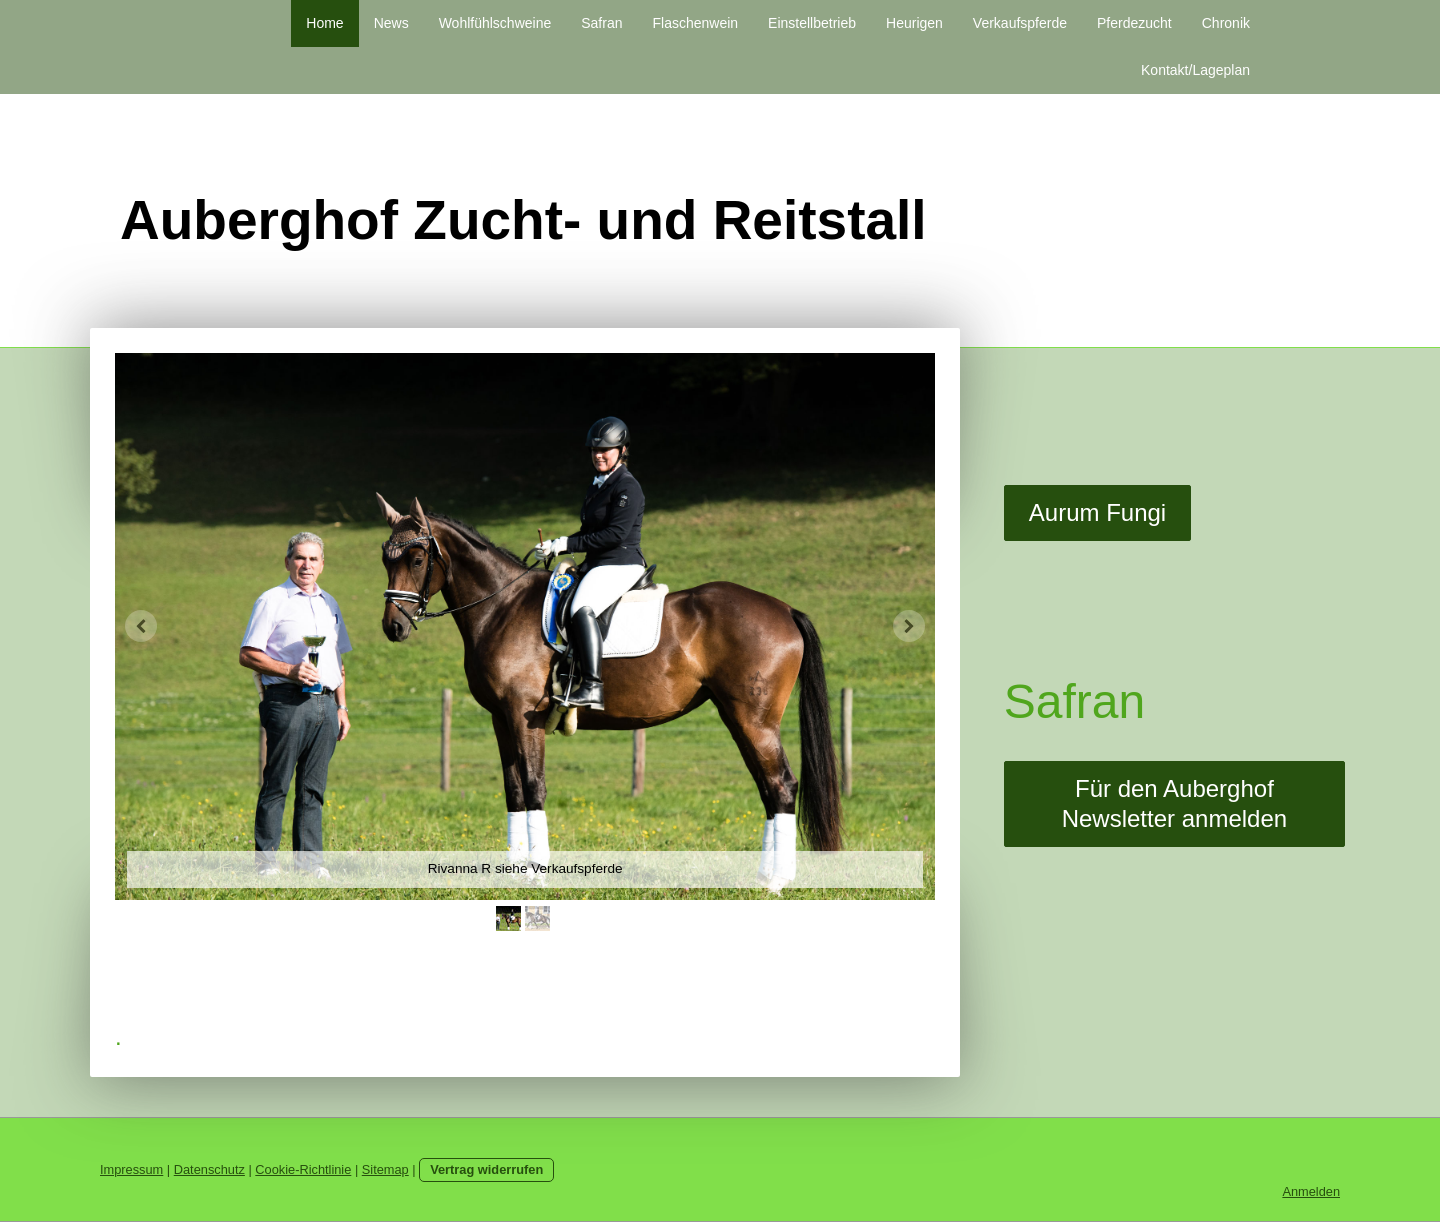  Describe the element at coordinates (1311, 1191) in the screenshot. I see `Anmelden` at that location.